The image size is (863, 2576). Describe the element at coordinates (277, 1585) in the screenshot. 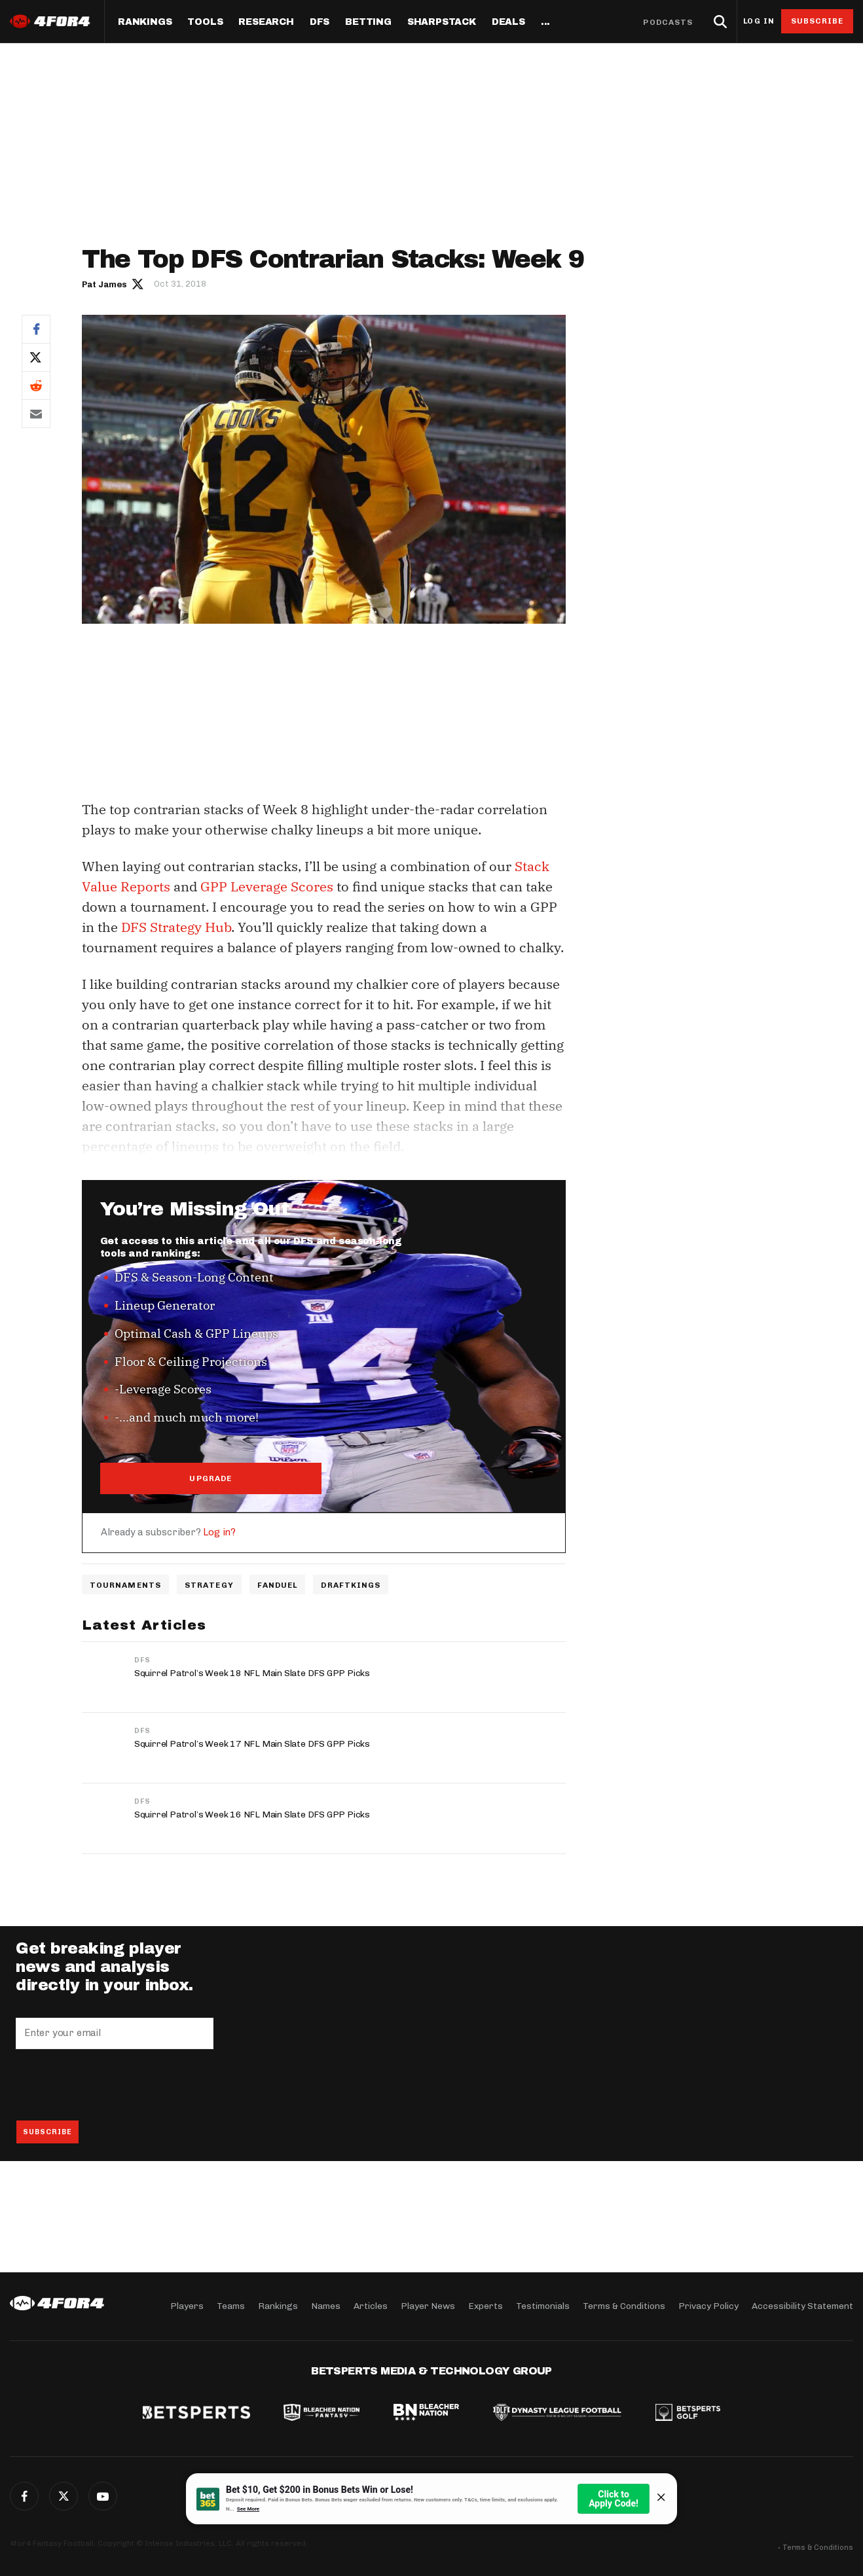

I see `FanDuel` at that location.